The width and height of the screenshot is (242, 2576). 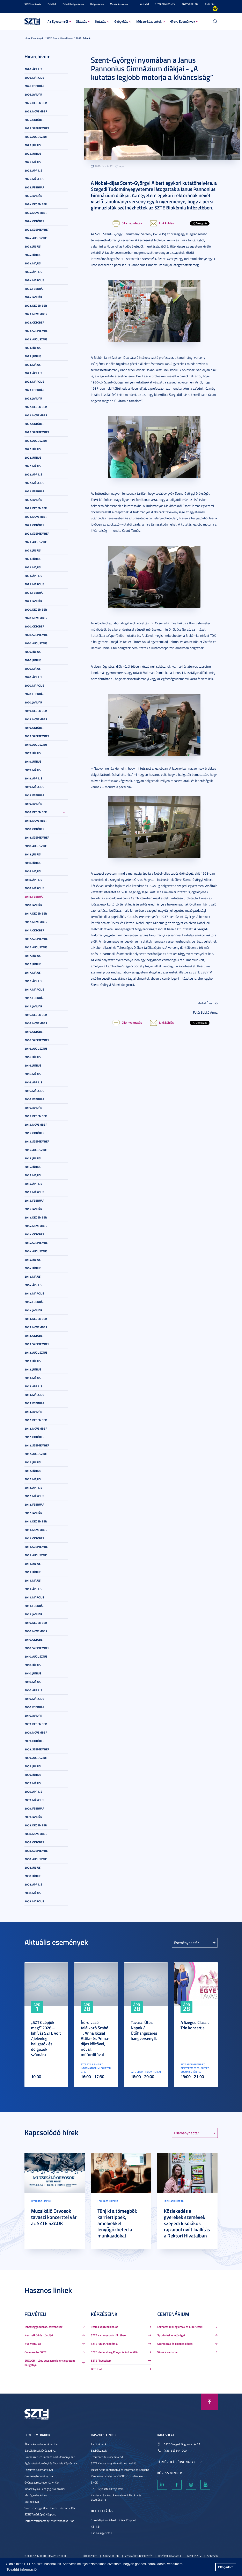 I want to click on 2008. Április, so click(x=33, y=1884).